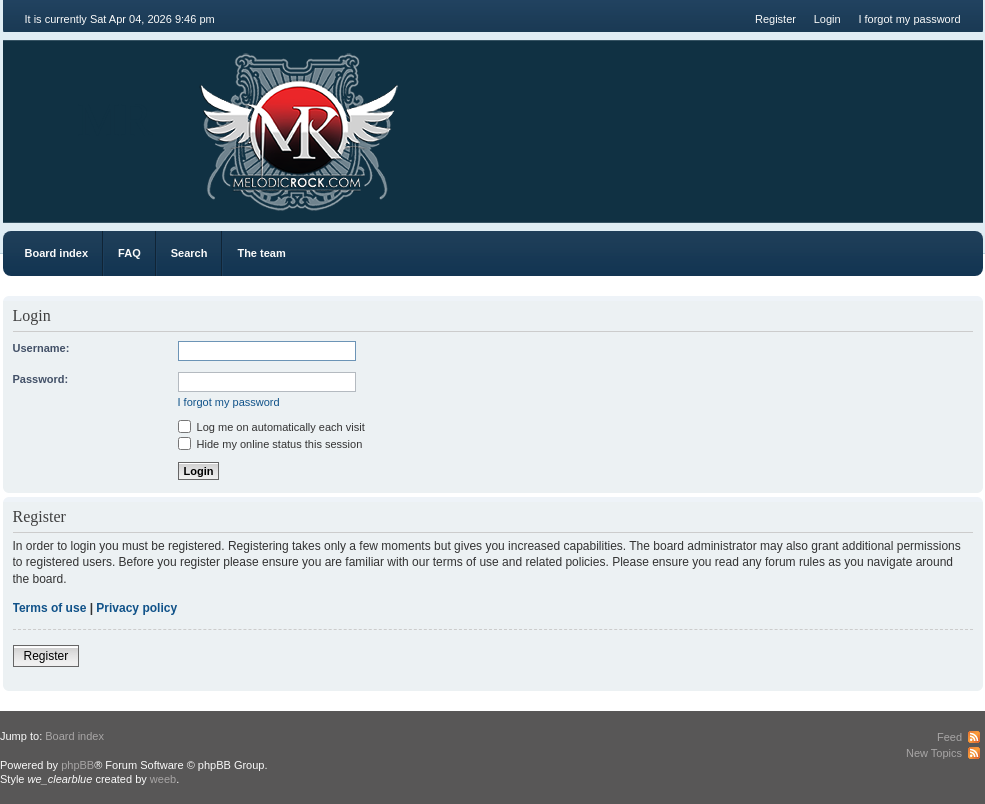 The height and width of the screenshot is (804, 985). Describe the element at coordinates (949, 737) in the screenshot. I see `Feed` at that location.